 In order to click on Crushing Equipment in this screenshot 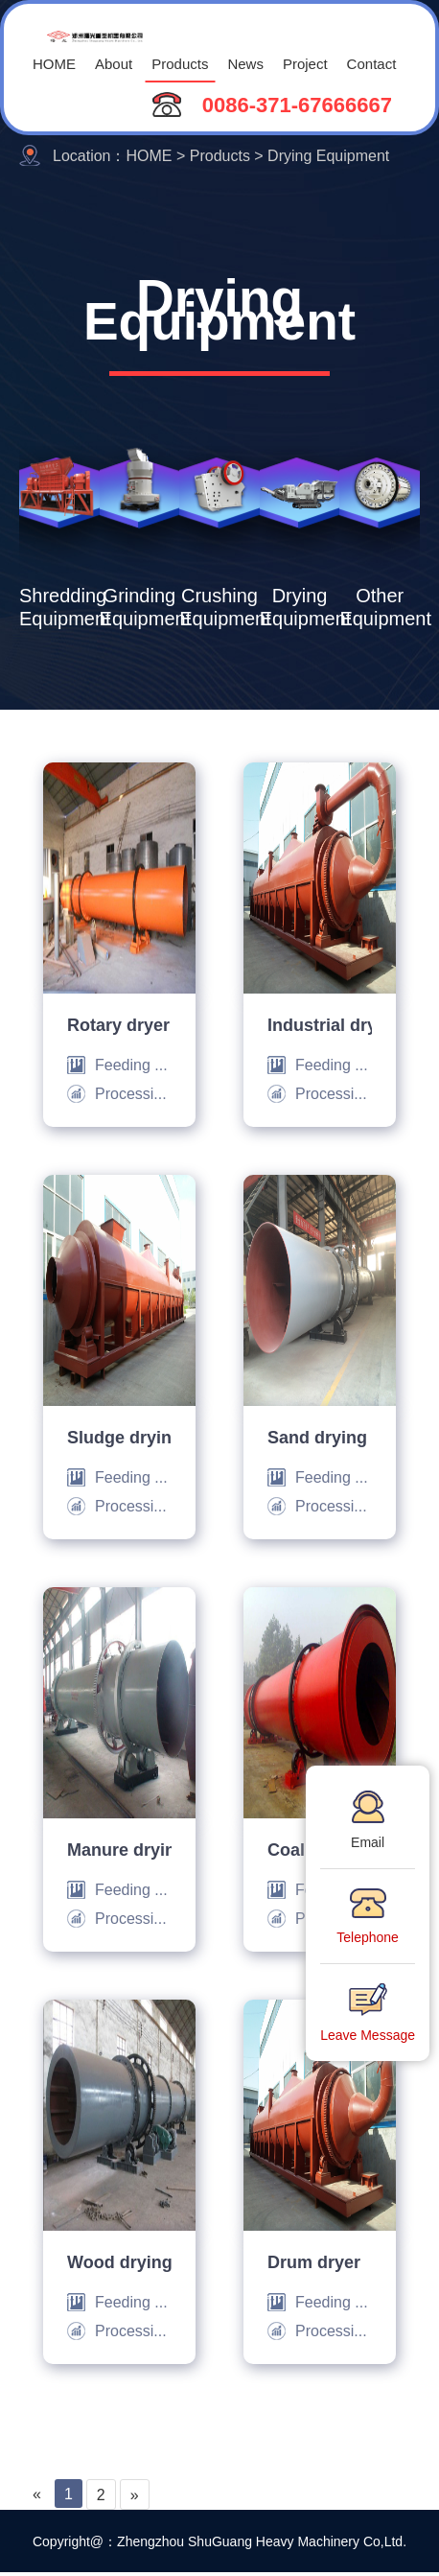, I will do `click(219, 606)`.